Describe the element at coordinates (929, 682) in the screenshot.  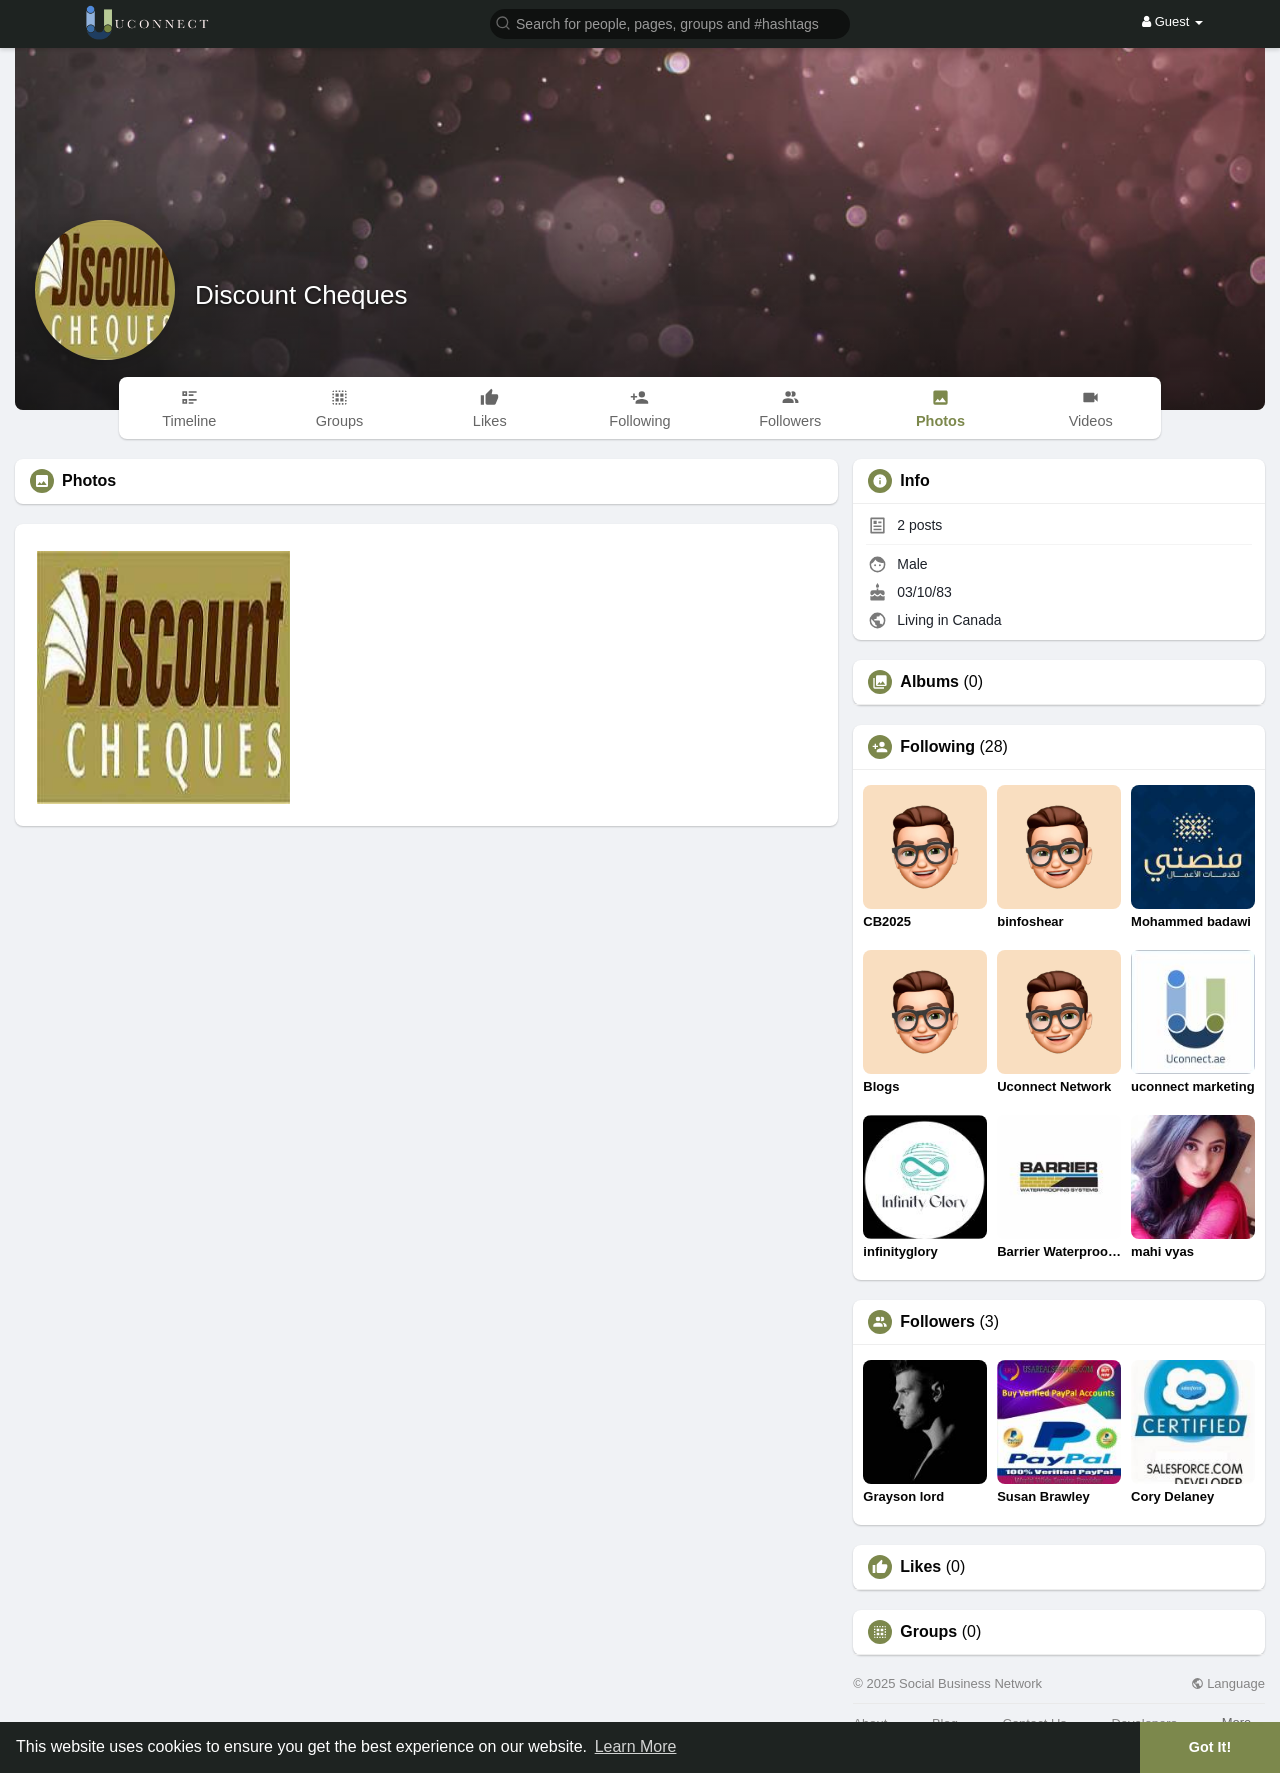
I see `Albums` at that location.